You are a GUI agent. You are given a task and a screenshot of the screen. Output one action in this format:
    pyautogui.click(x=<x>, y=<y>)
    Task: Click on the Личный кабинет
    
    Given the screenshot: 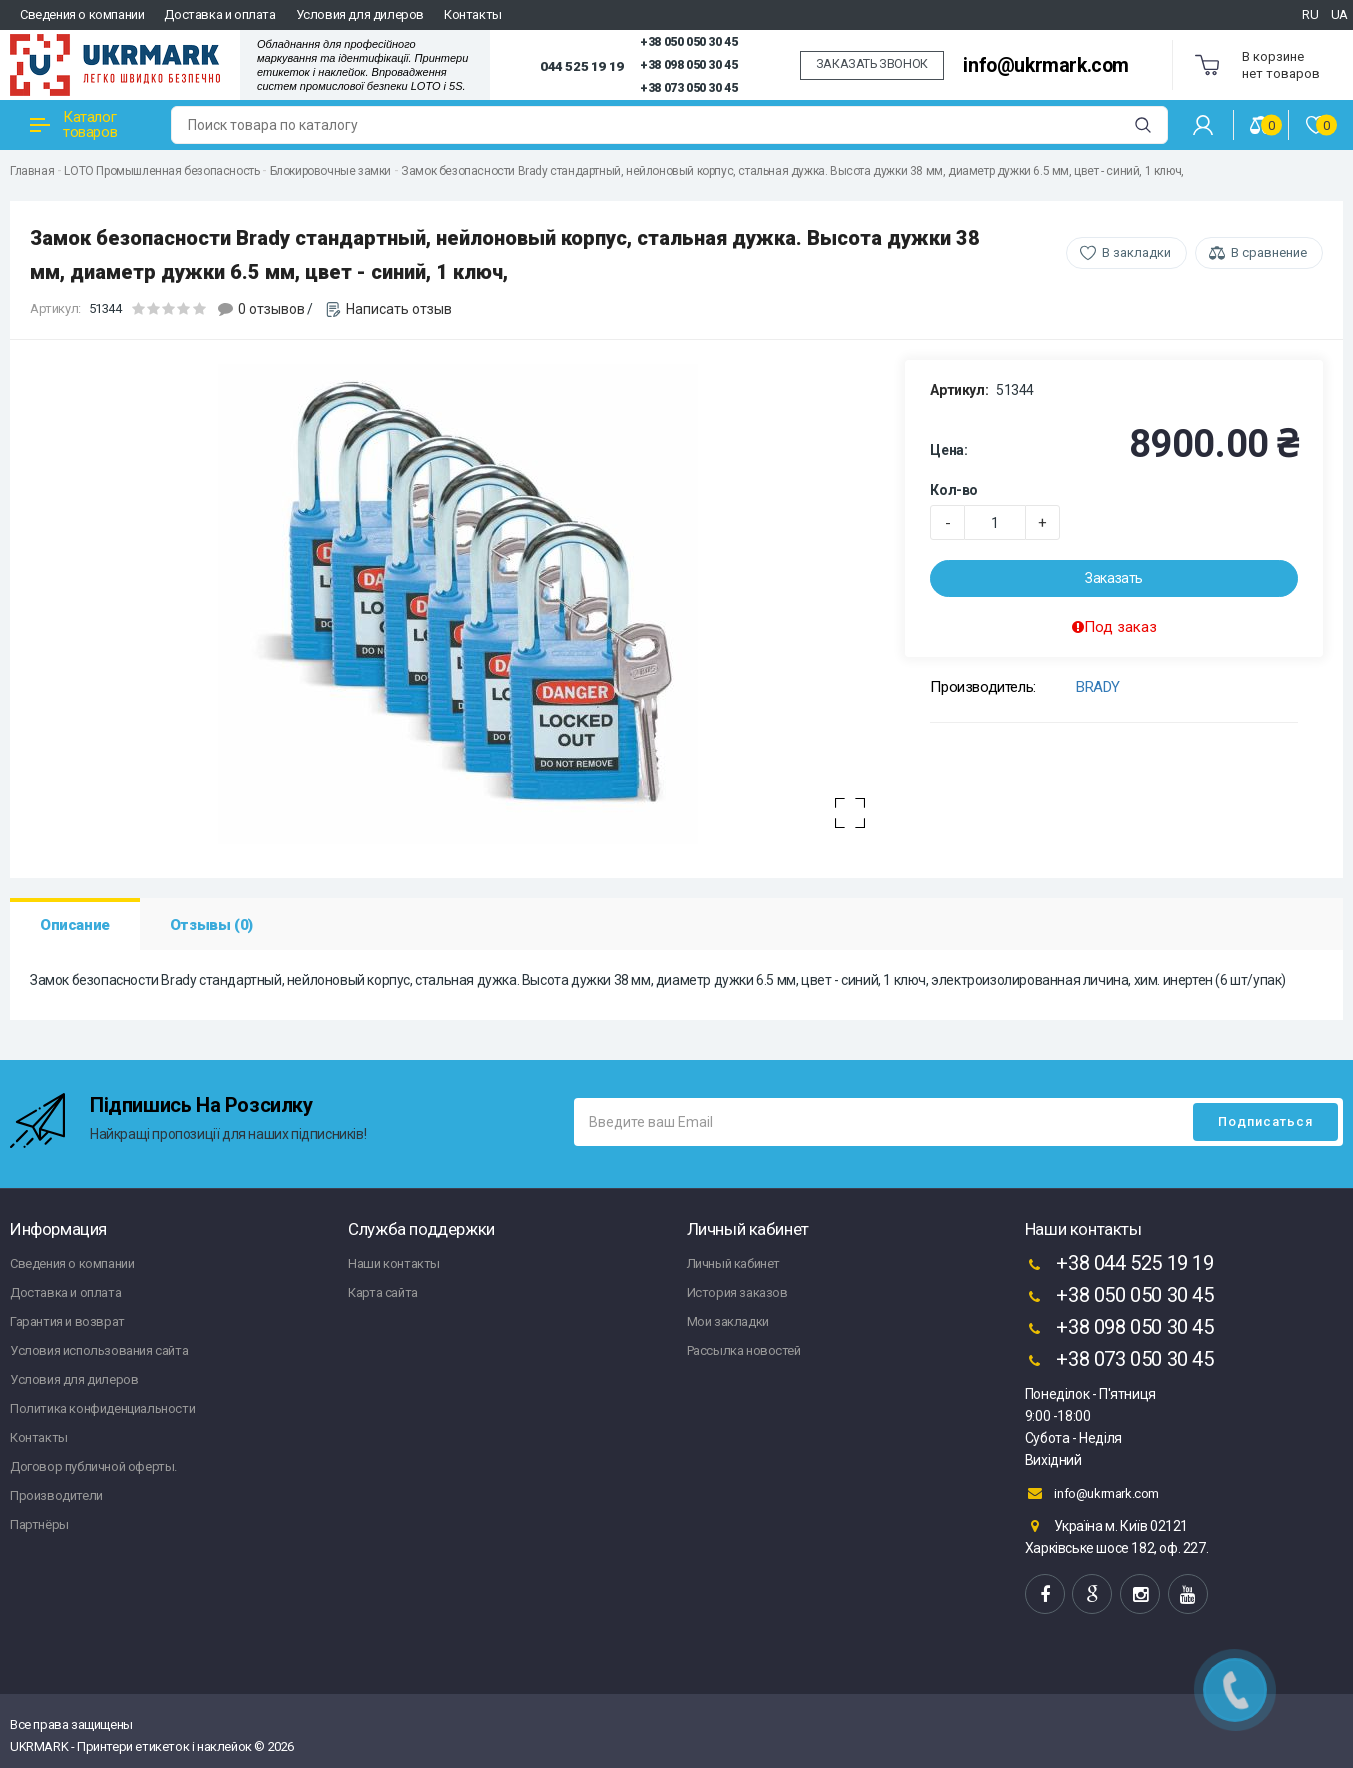 What is the action you would take?
    pyautogui.click(x=733, y=1263)
    